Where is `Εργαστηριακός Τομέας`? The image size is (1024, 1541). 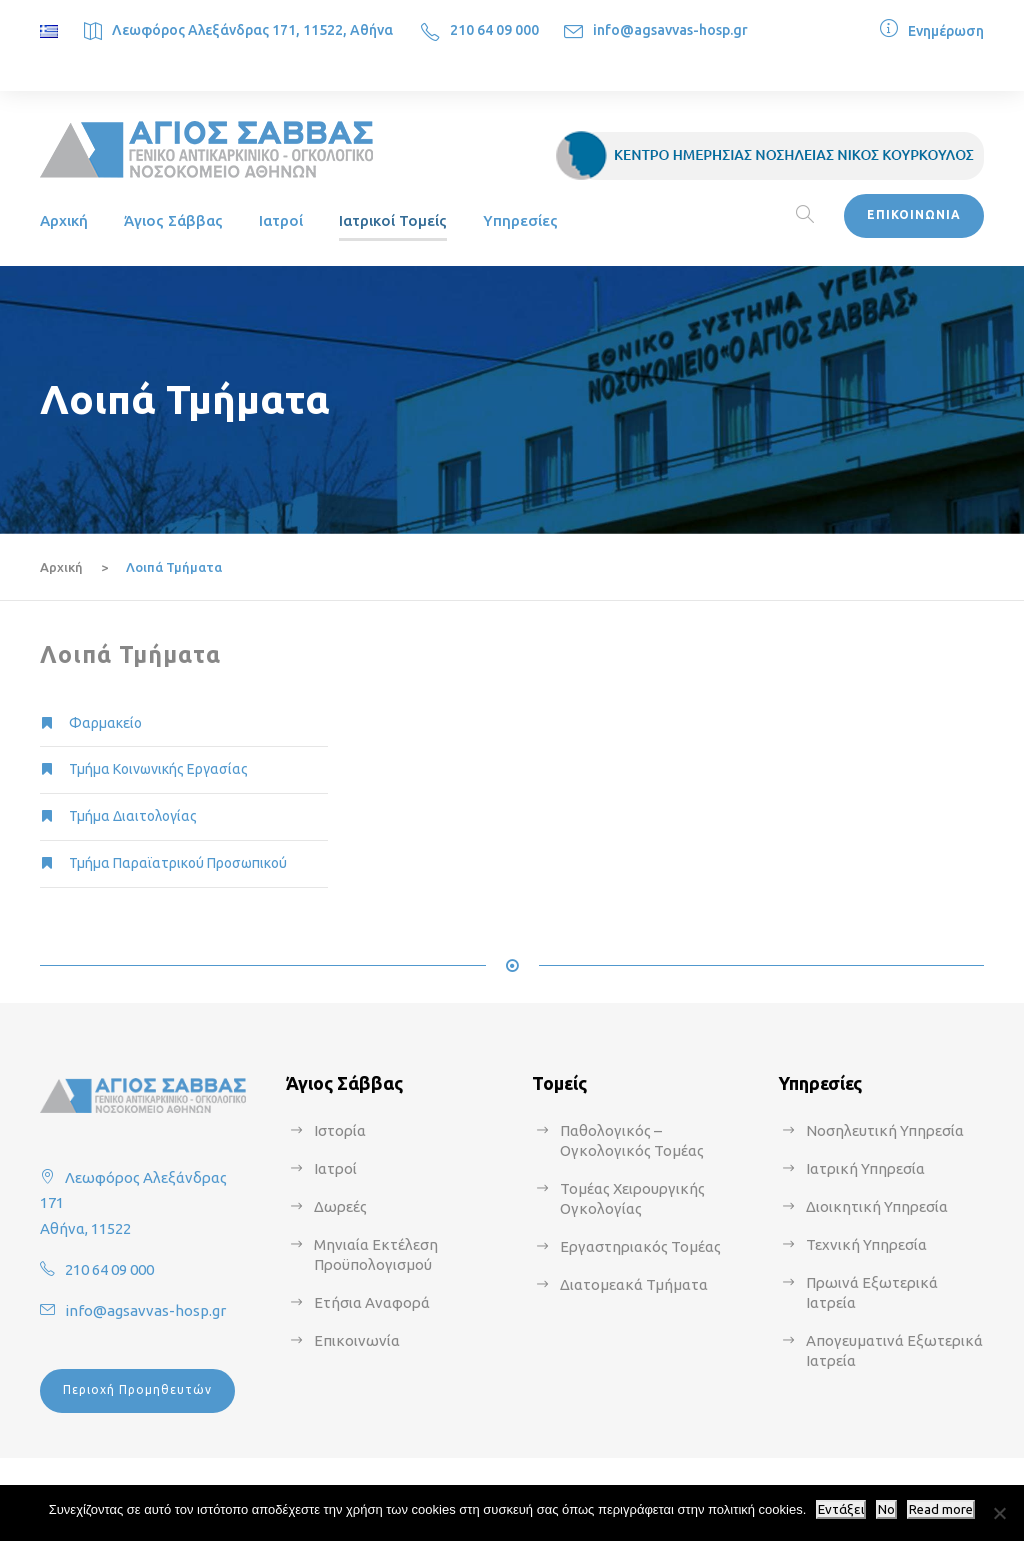 Εργαστηριακός Τομέας is located at coordinates (640, 1246).